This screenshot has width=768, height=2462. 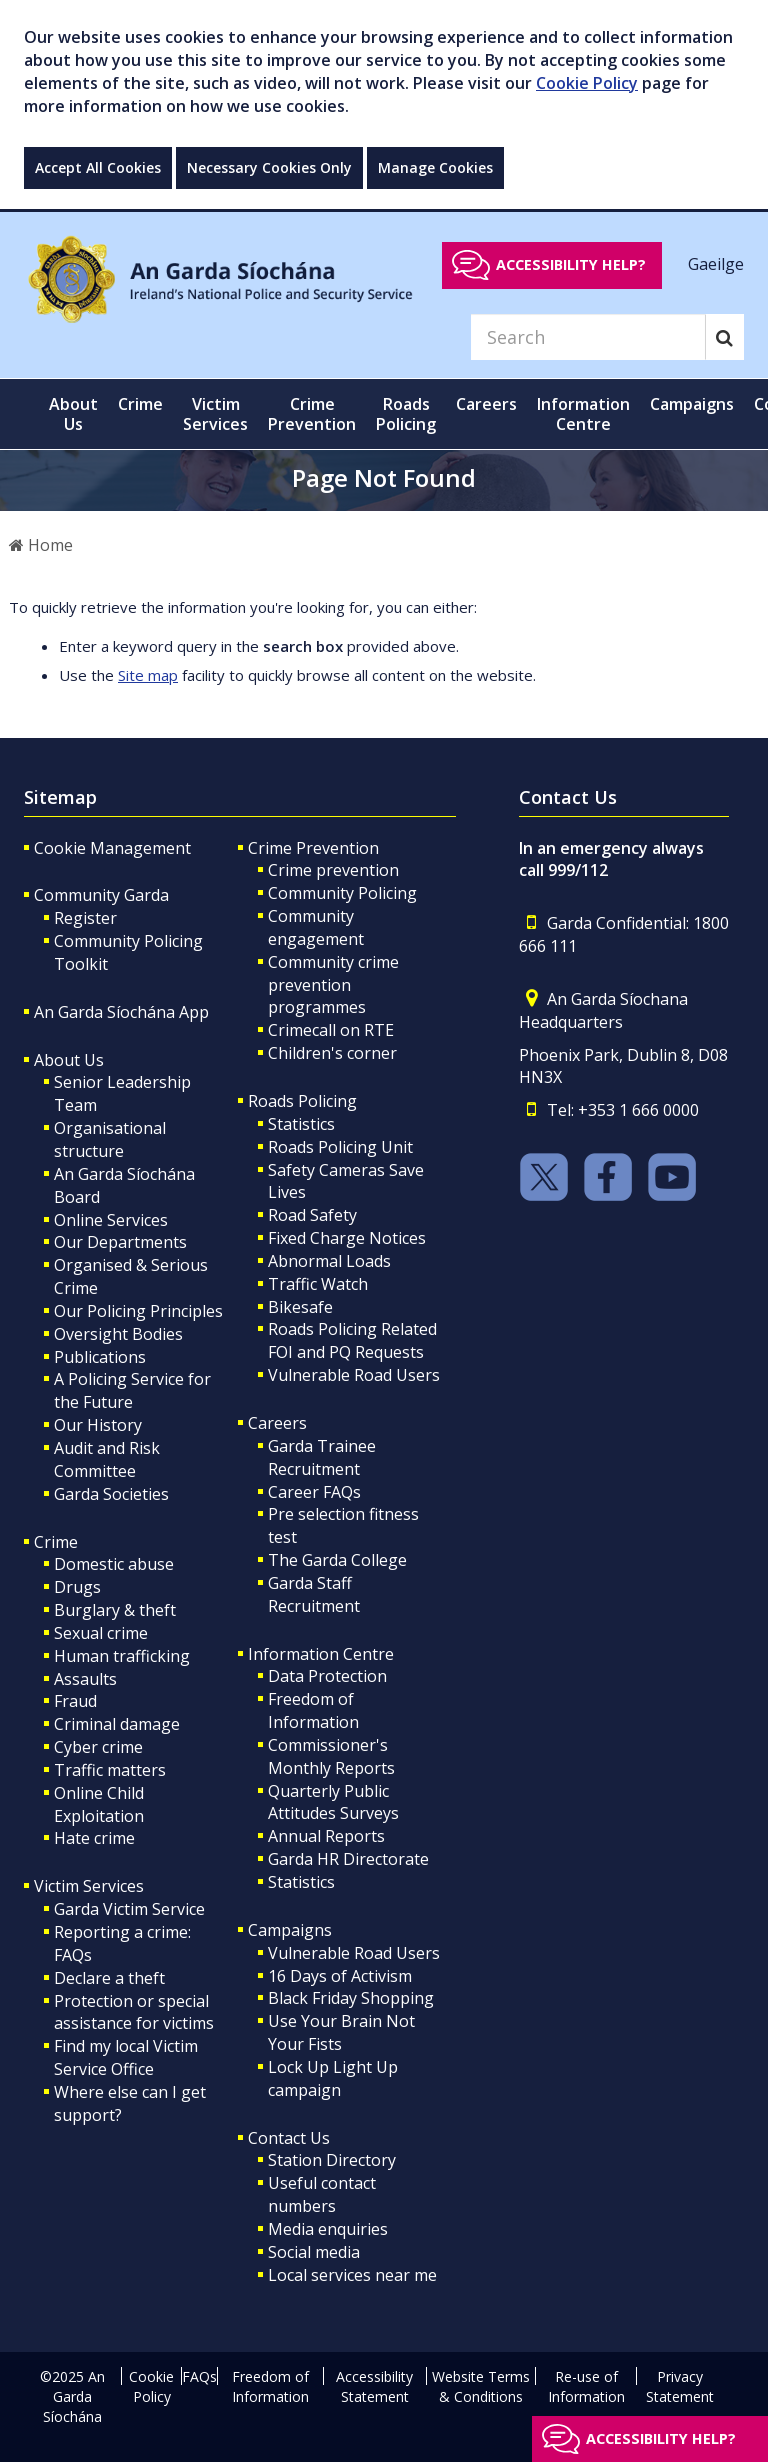 What do you see at coordinates (132, 1390) in the screenshot?
I see `A Policing Service for the Future` at bounding box center [132, 1390].